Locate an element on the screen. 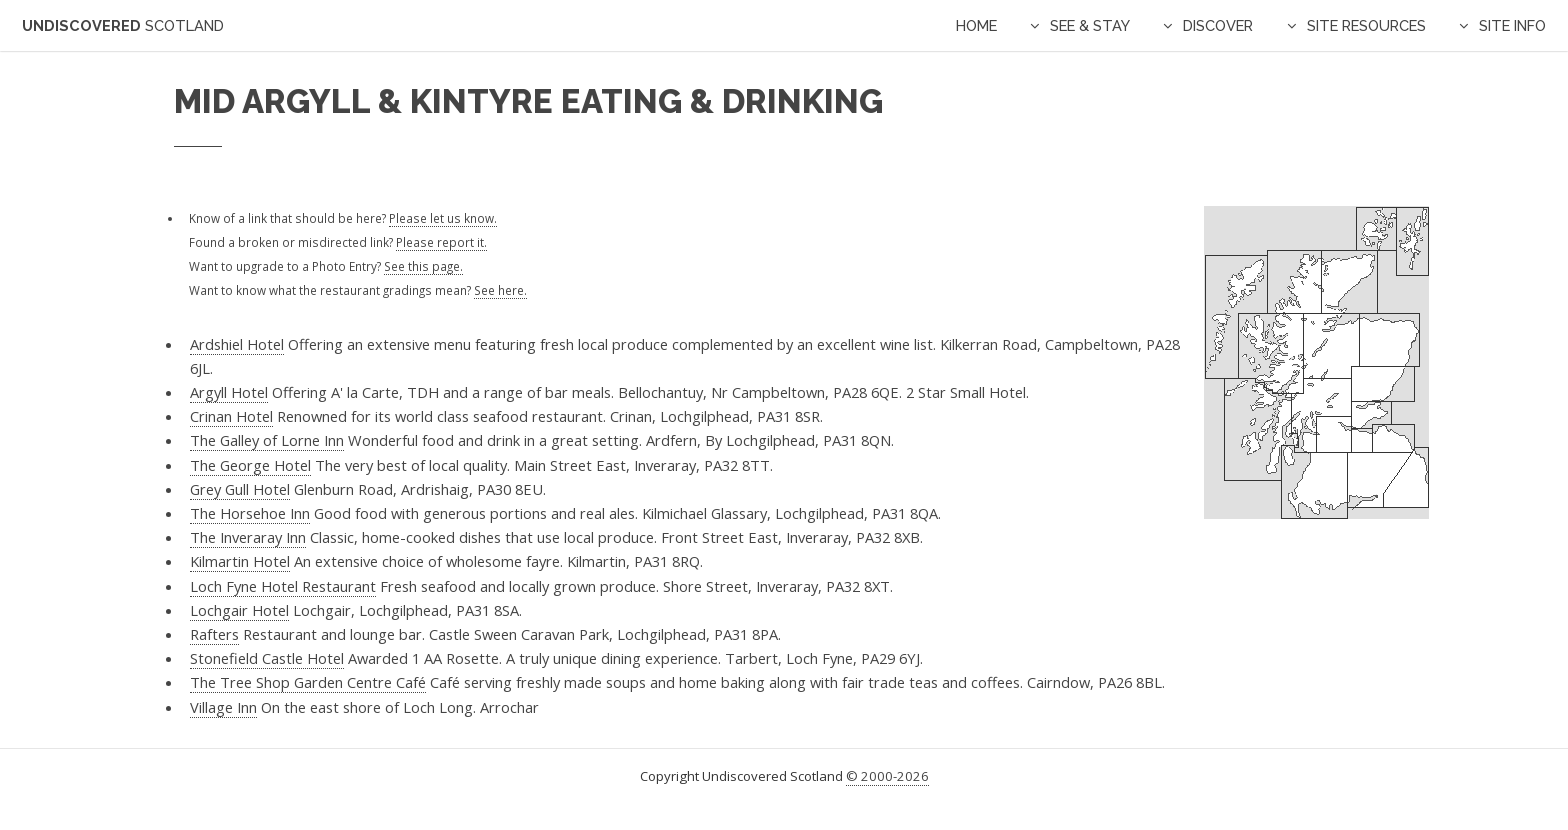 The width and height of the screenshot is (1568, 830). Undiscovered is located at coordinates (123, 25).